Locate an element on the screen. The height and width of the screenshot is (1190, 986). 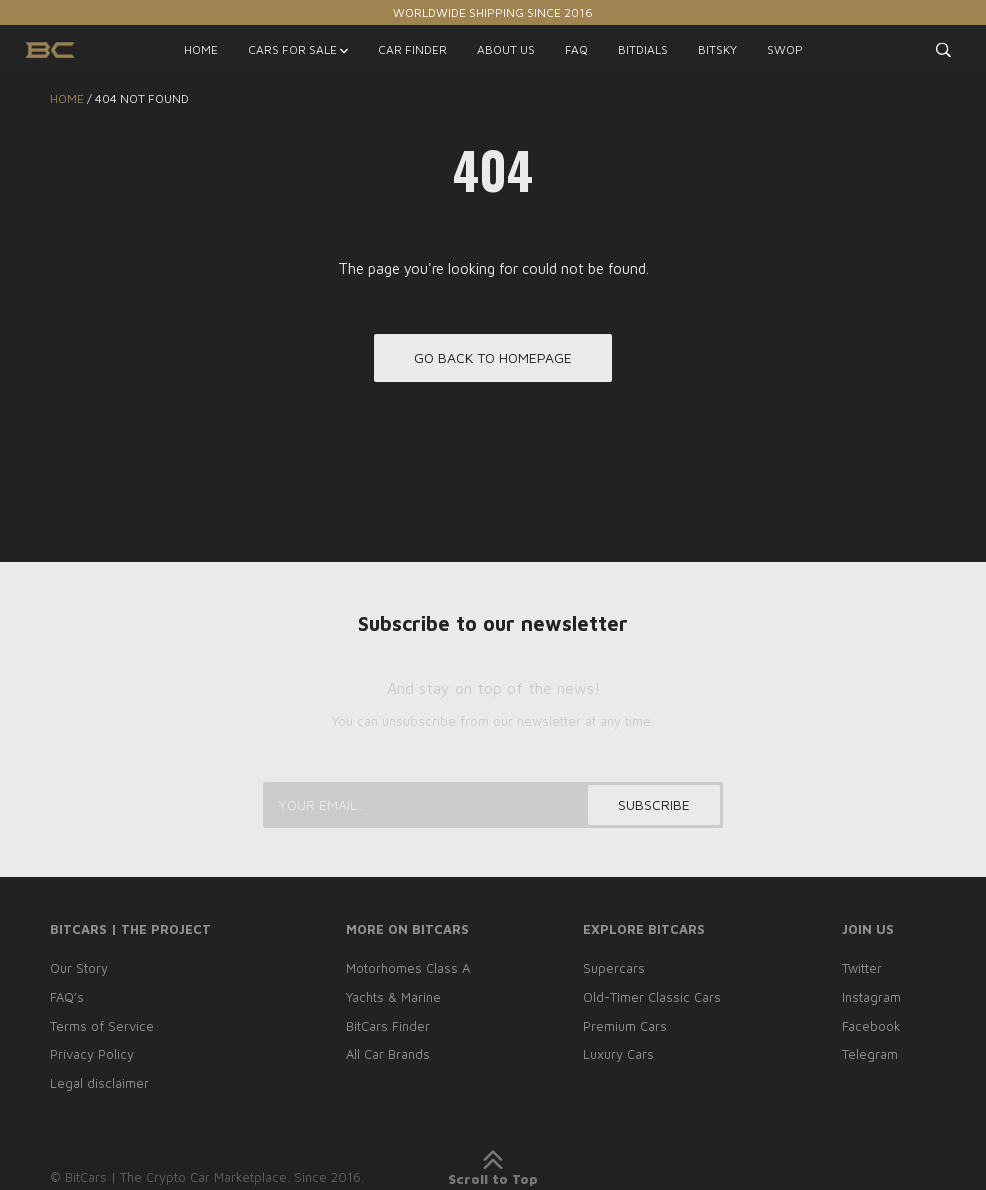
BitCars Finder is located at coordinates (388, 1026).